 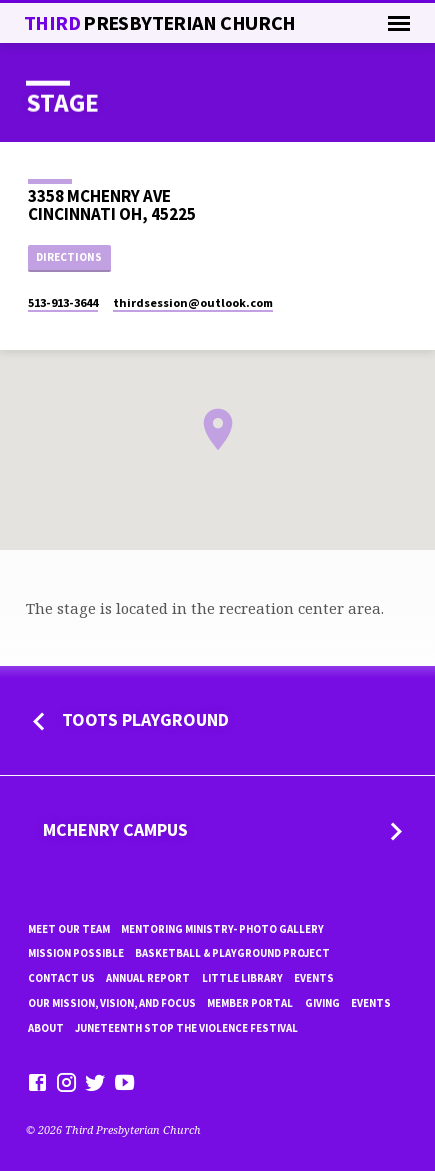 I want to click on Annual Report, so click(x=148, y=978).